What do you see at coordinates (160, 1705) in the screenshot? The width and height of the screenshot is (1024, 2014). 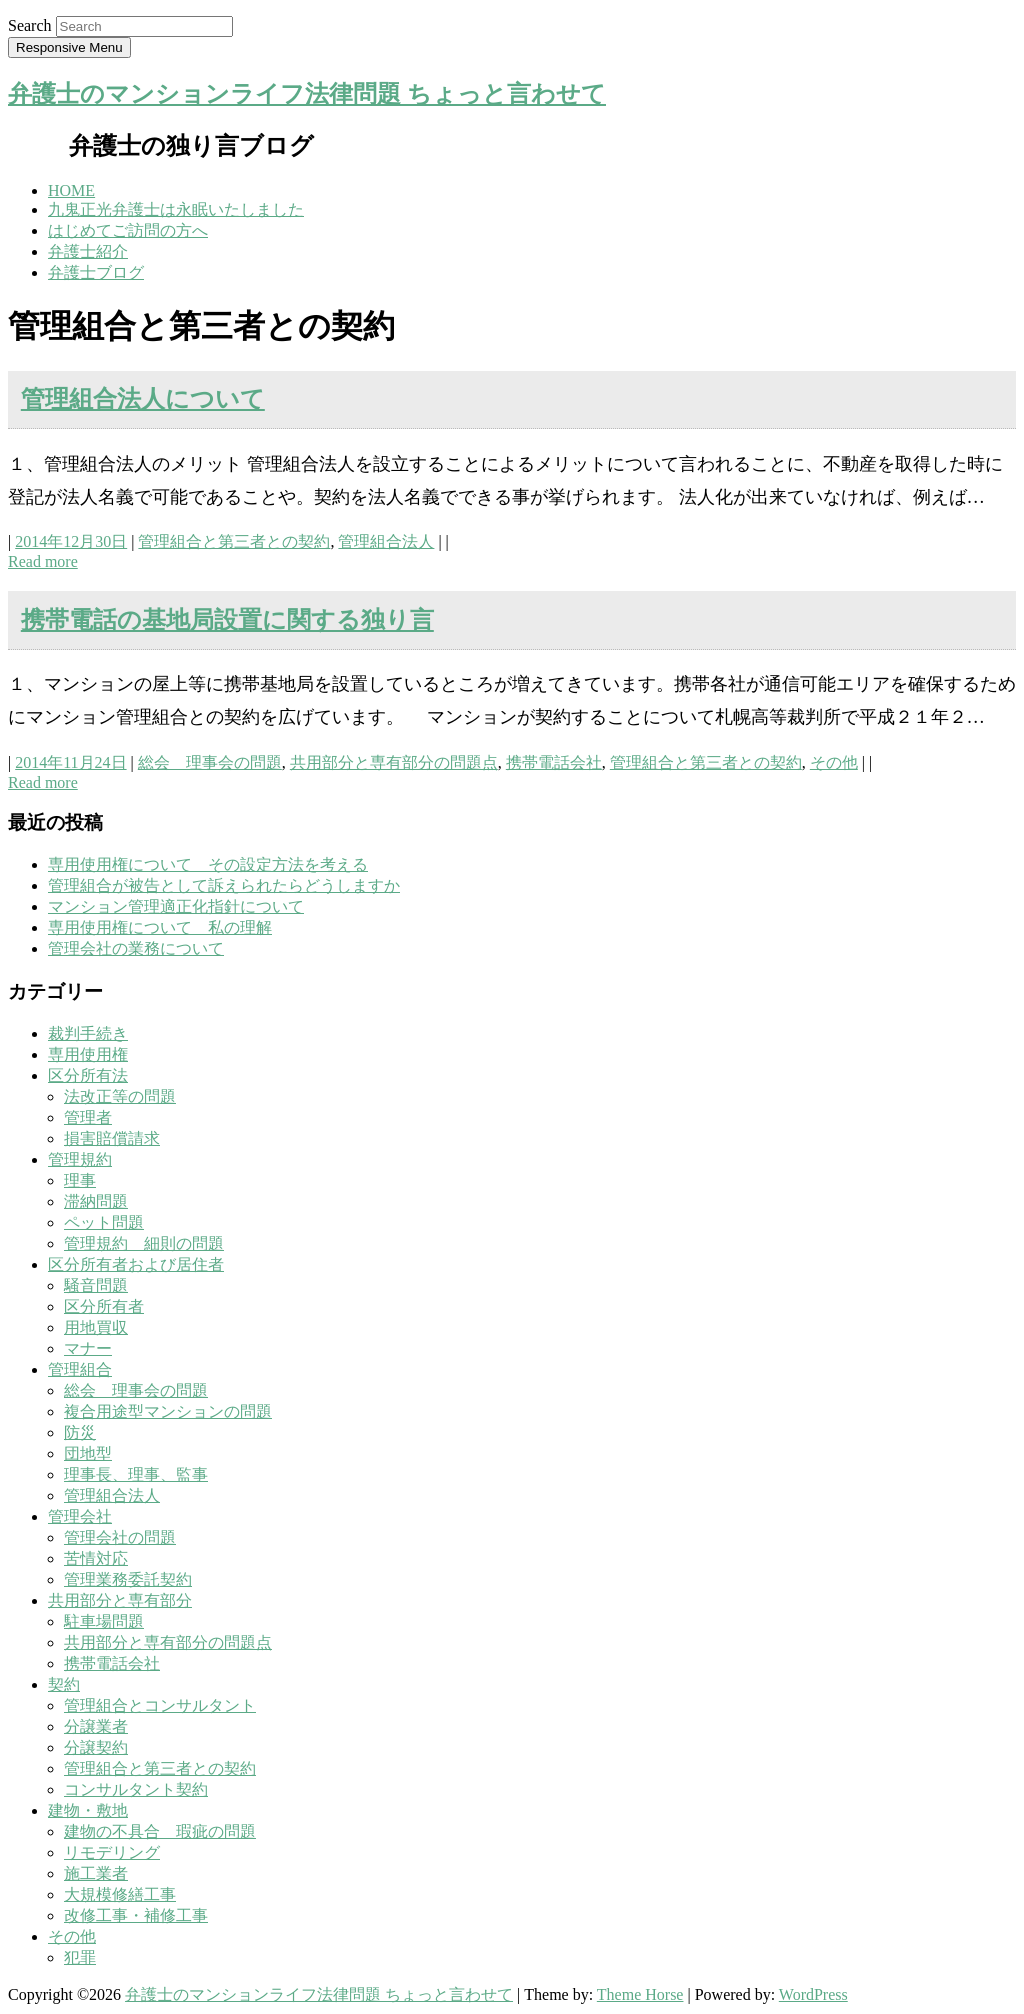 I see `管理組合とコンサルタント` at bounding box center [160, 1705].